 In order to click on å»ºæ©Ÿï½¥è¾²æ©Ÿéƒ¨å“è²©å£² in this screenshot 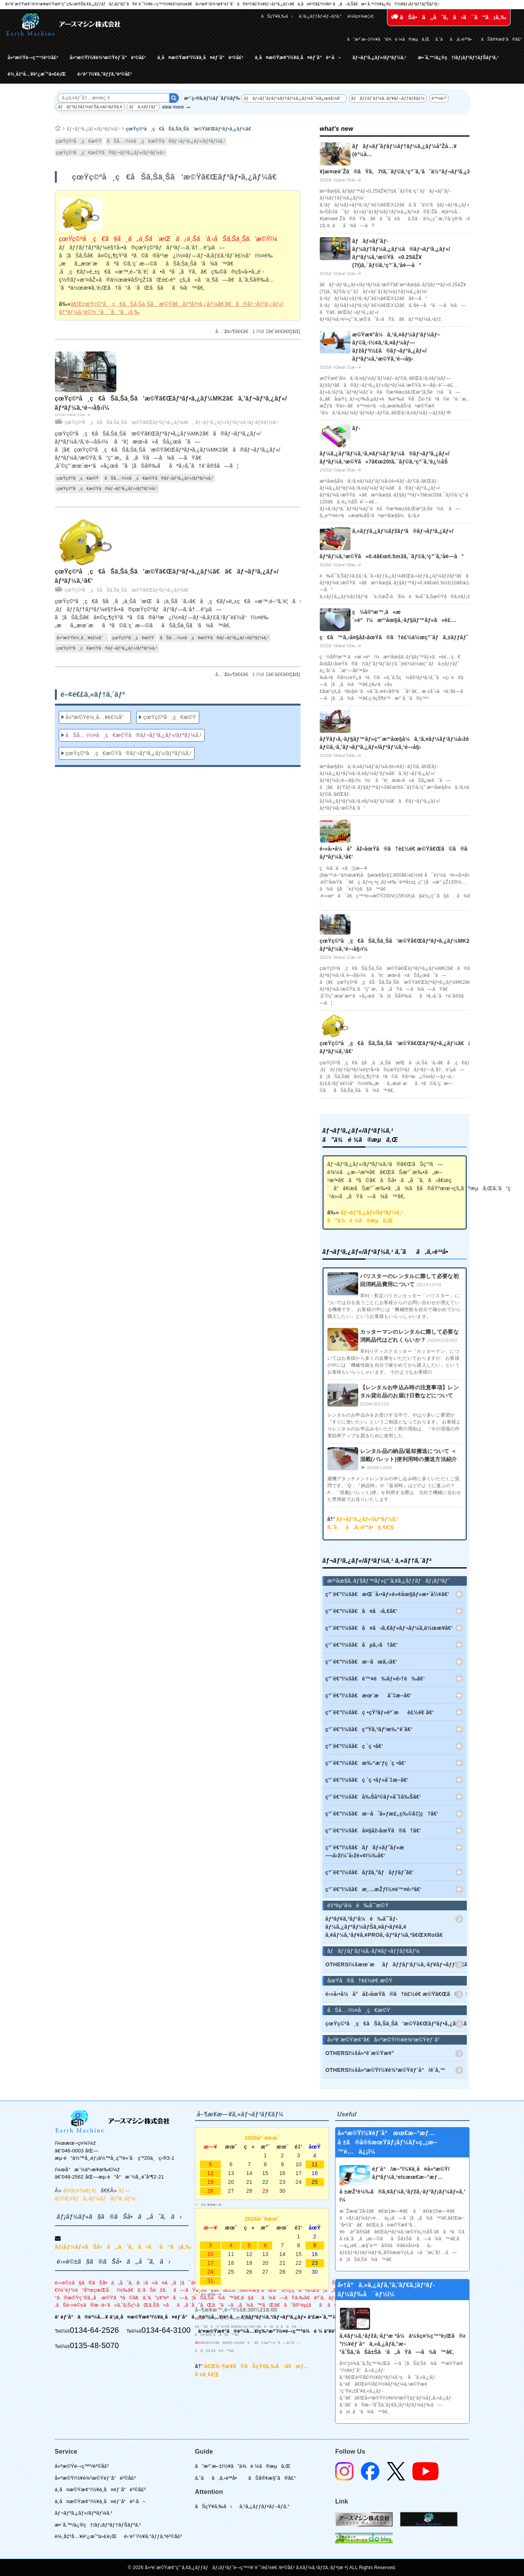, I will do `click(108, 57)`.